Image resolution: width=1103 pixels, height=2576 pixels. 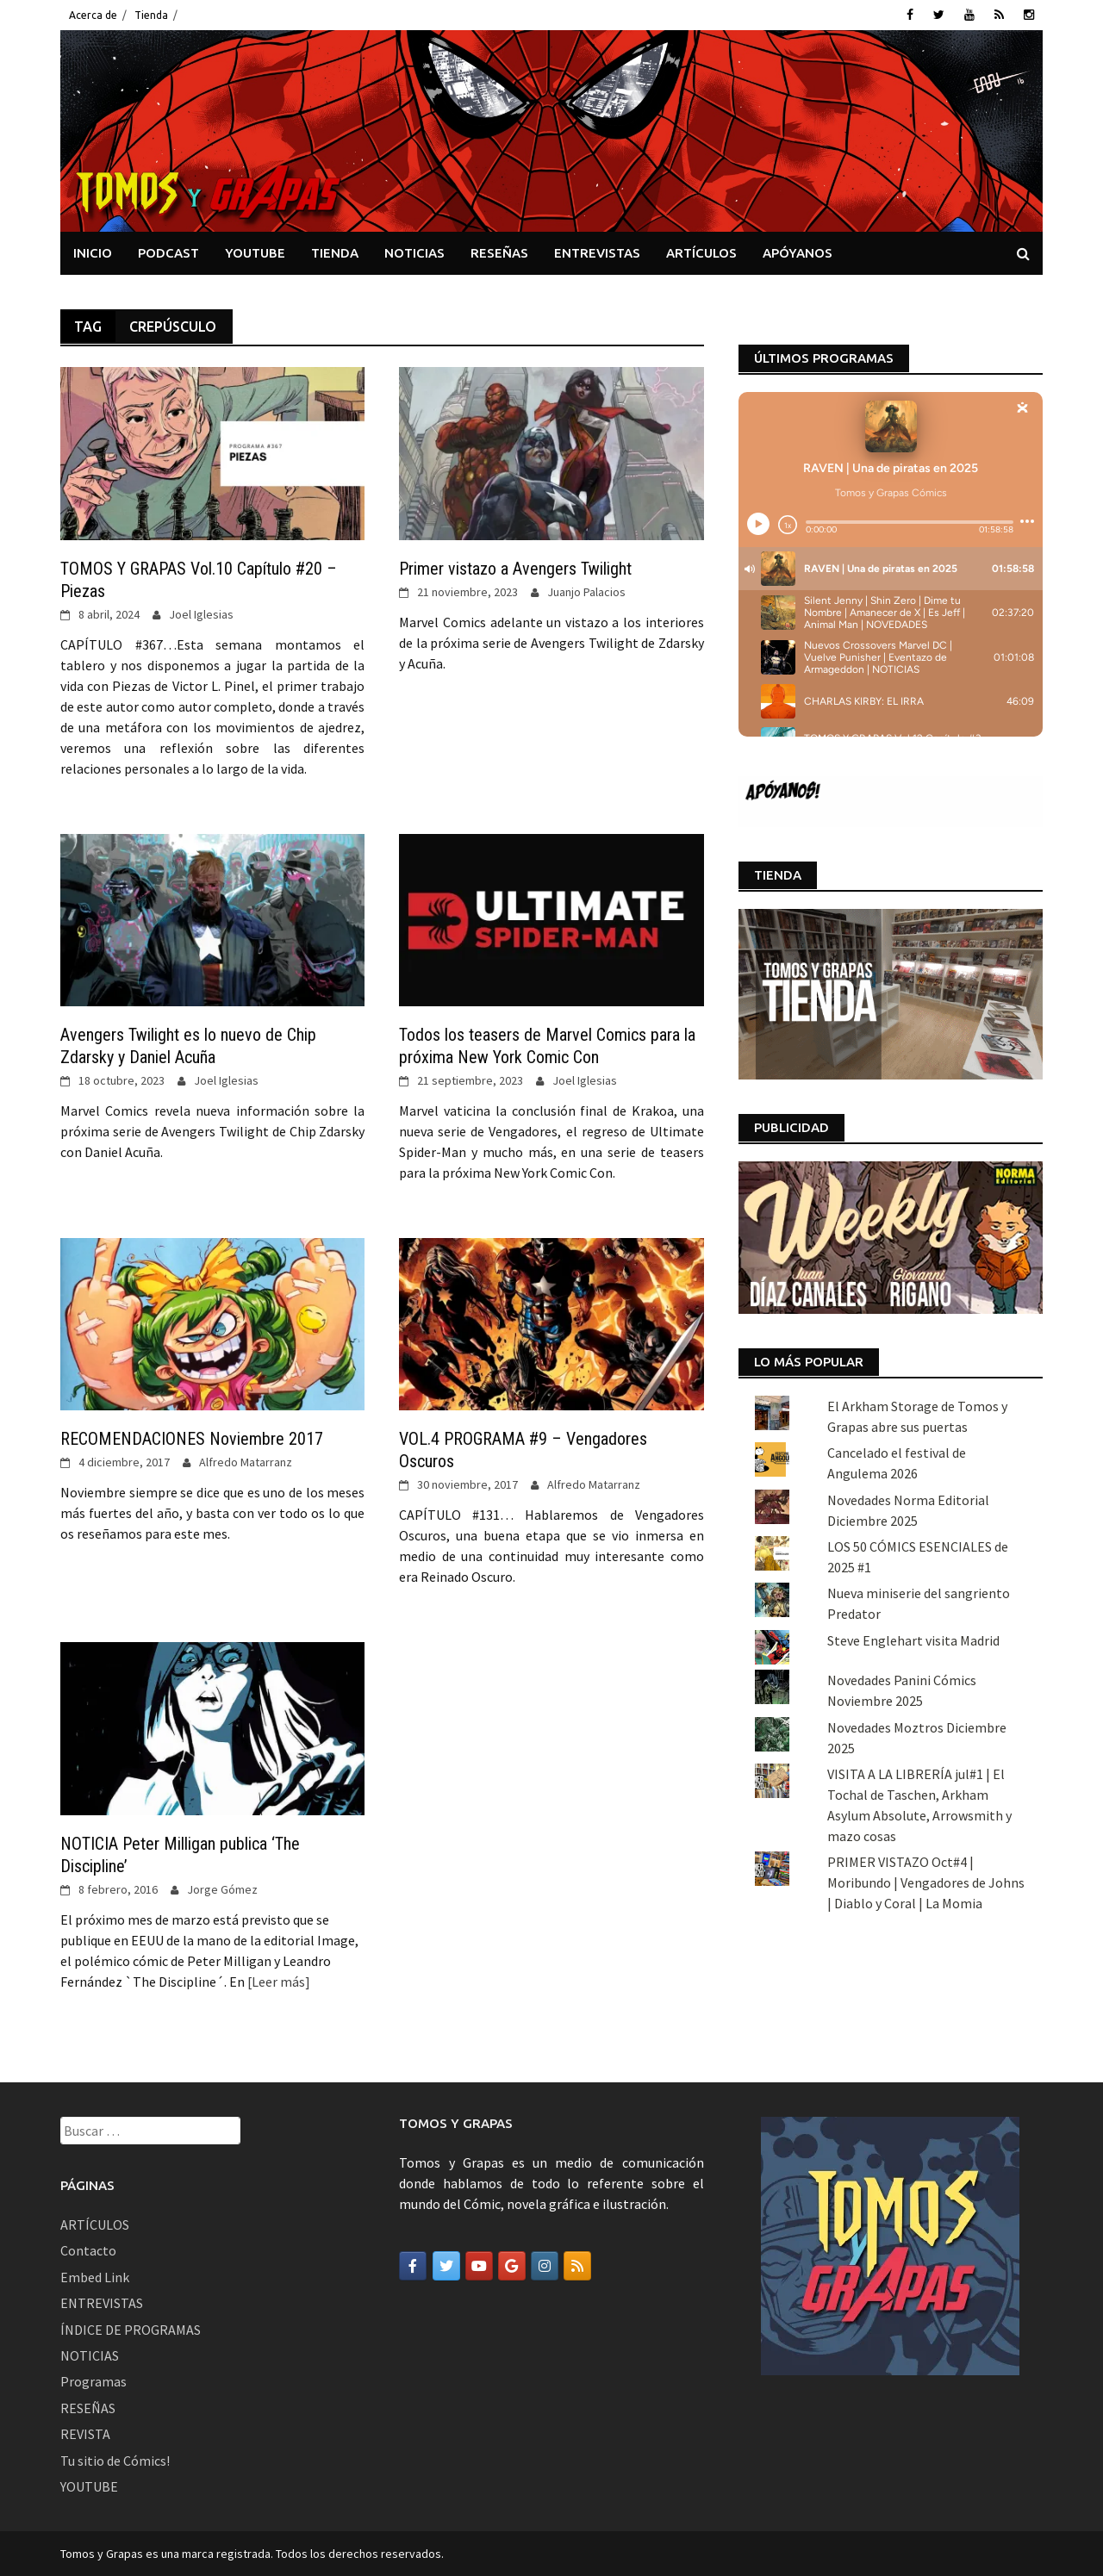 I want to click on ARTÍCULOS, so click(x=701, y=253).